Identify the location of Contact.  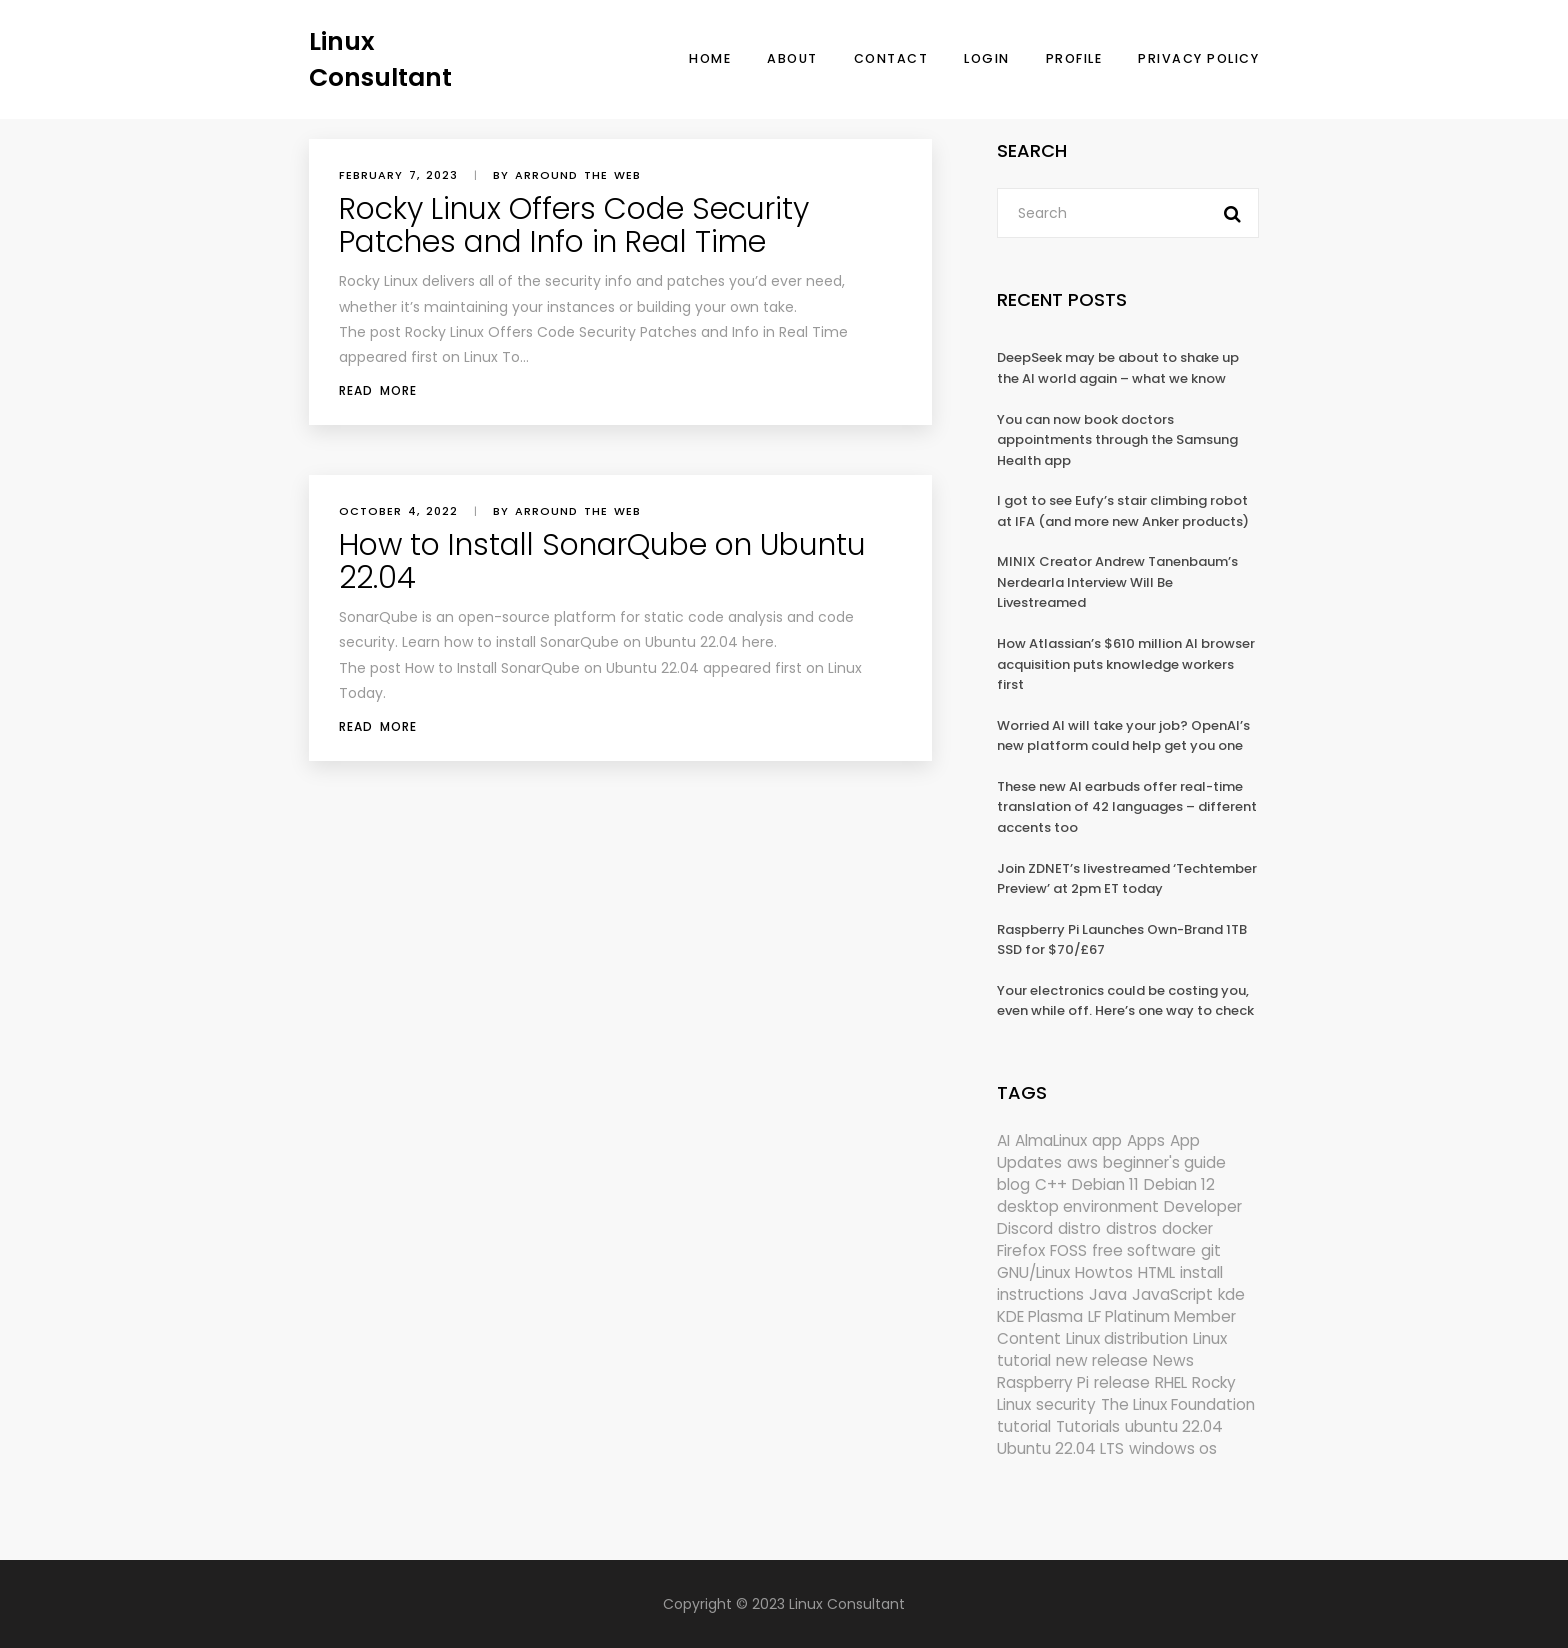
(891, 58).